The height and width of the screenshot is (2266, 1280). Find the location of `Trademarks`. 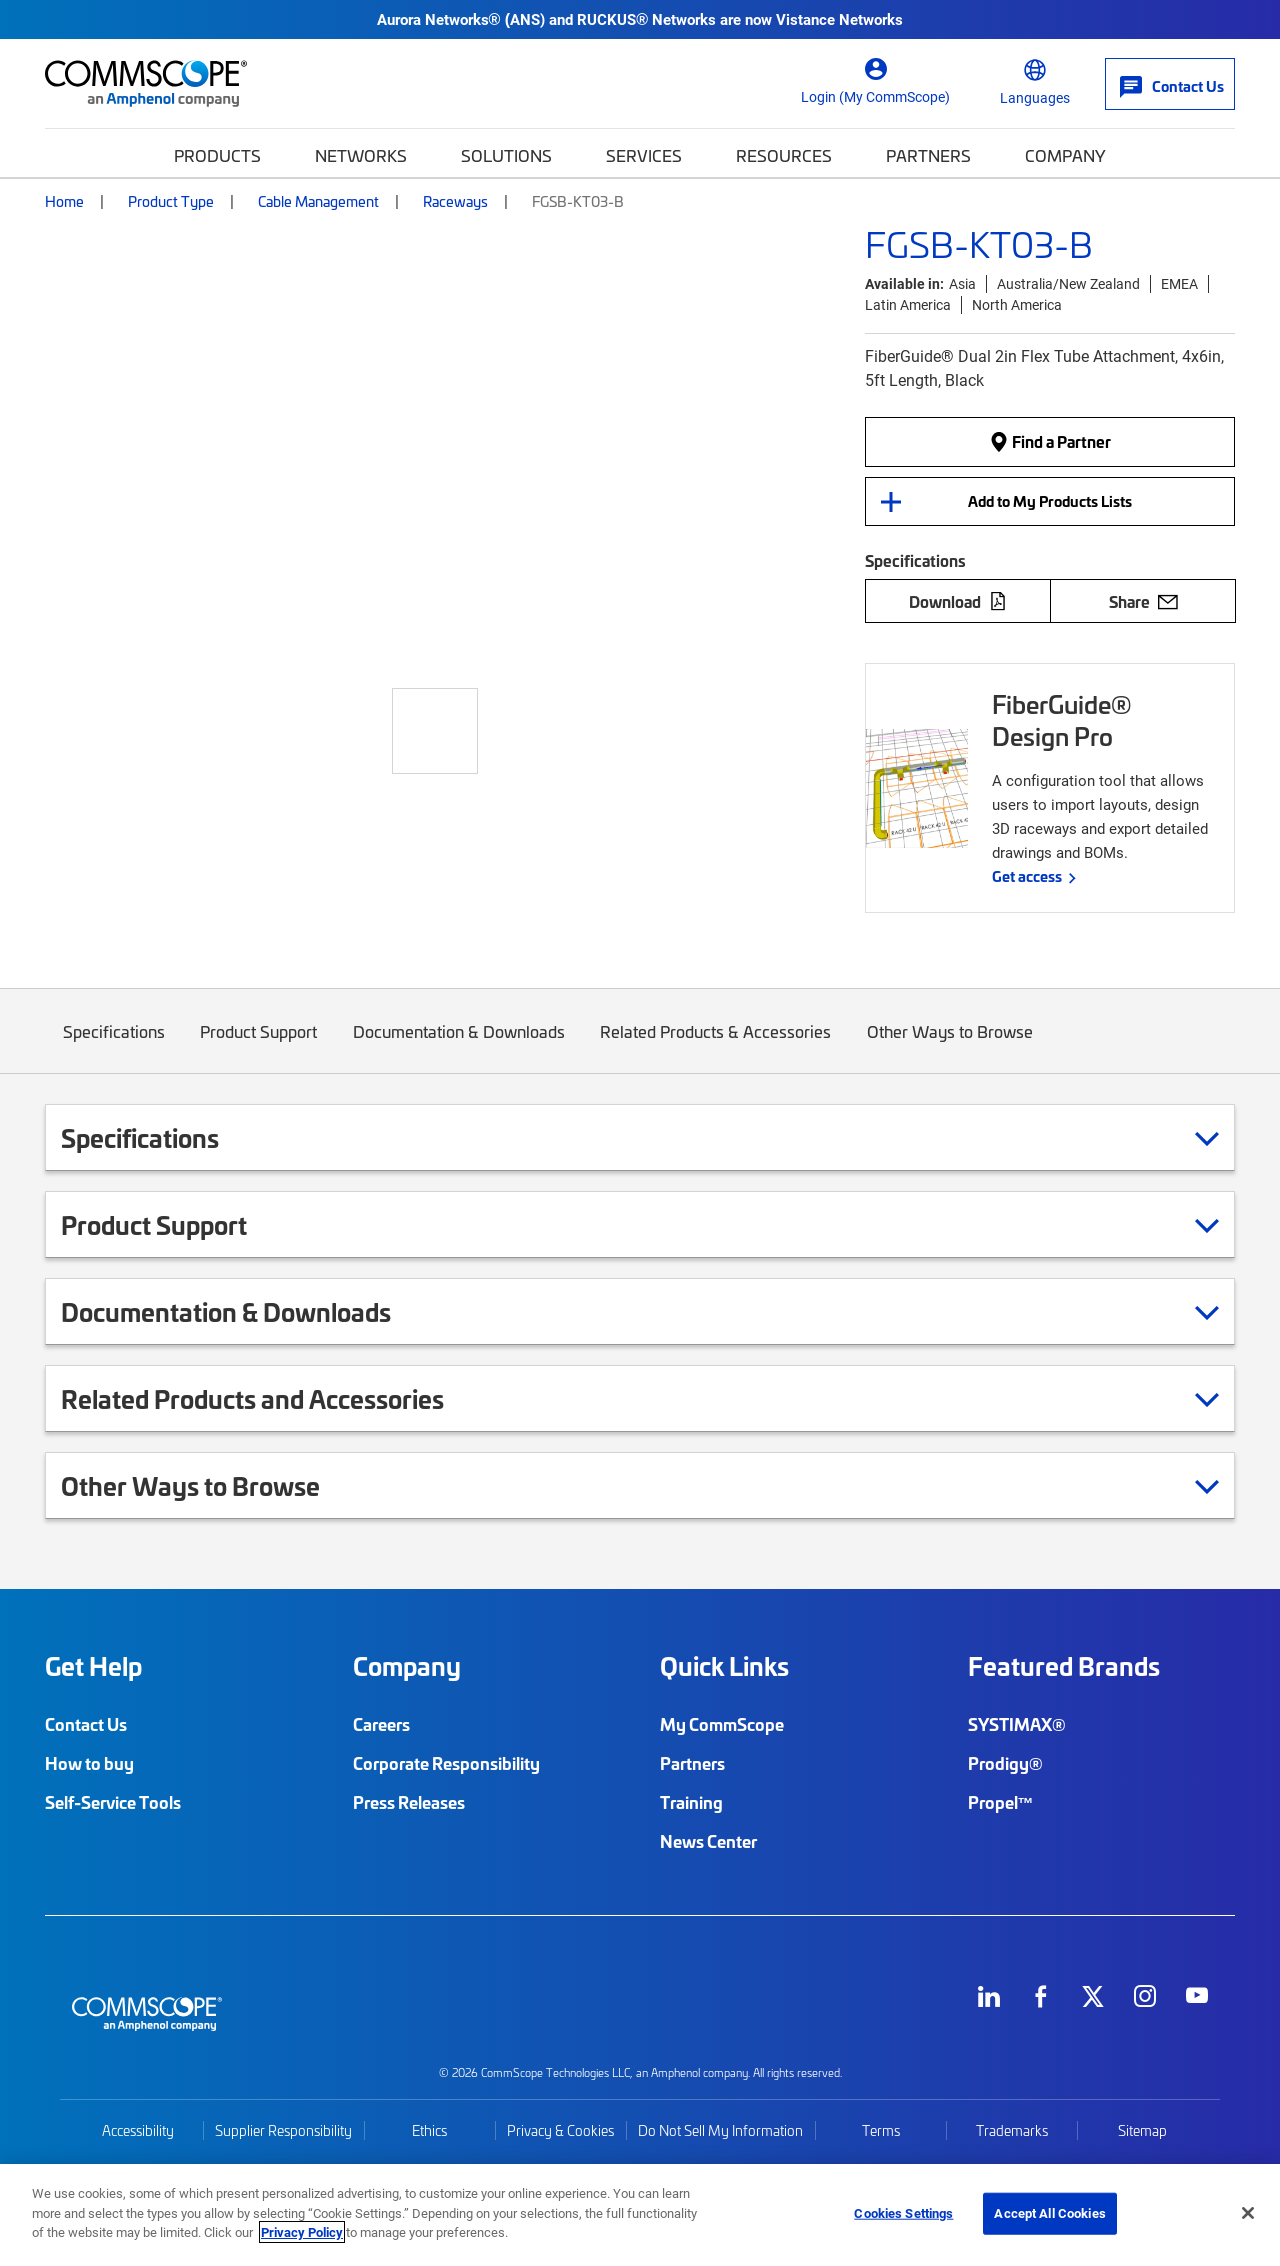

Trademarks is located at coordinates (1012, 2130).